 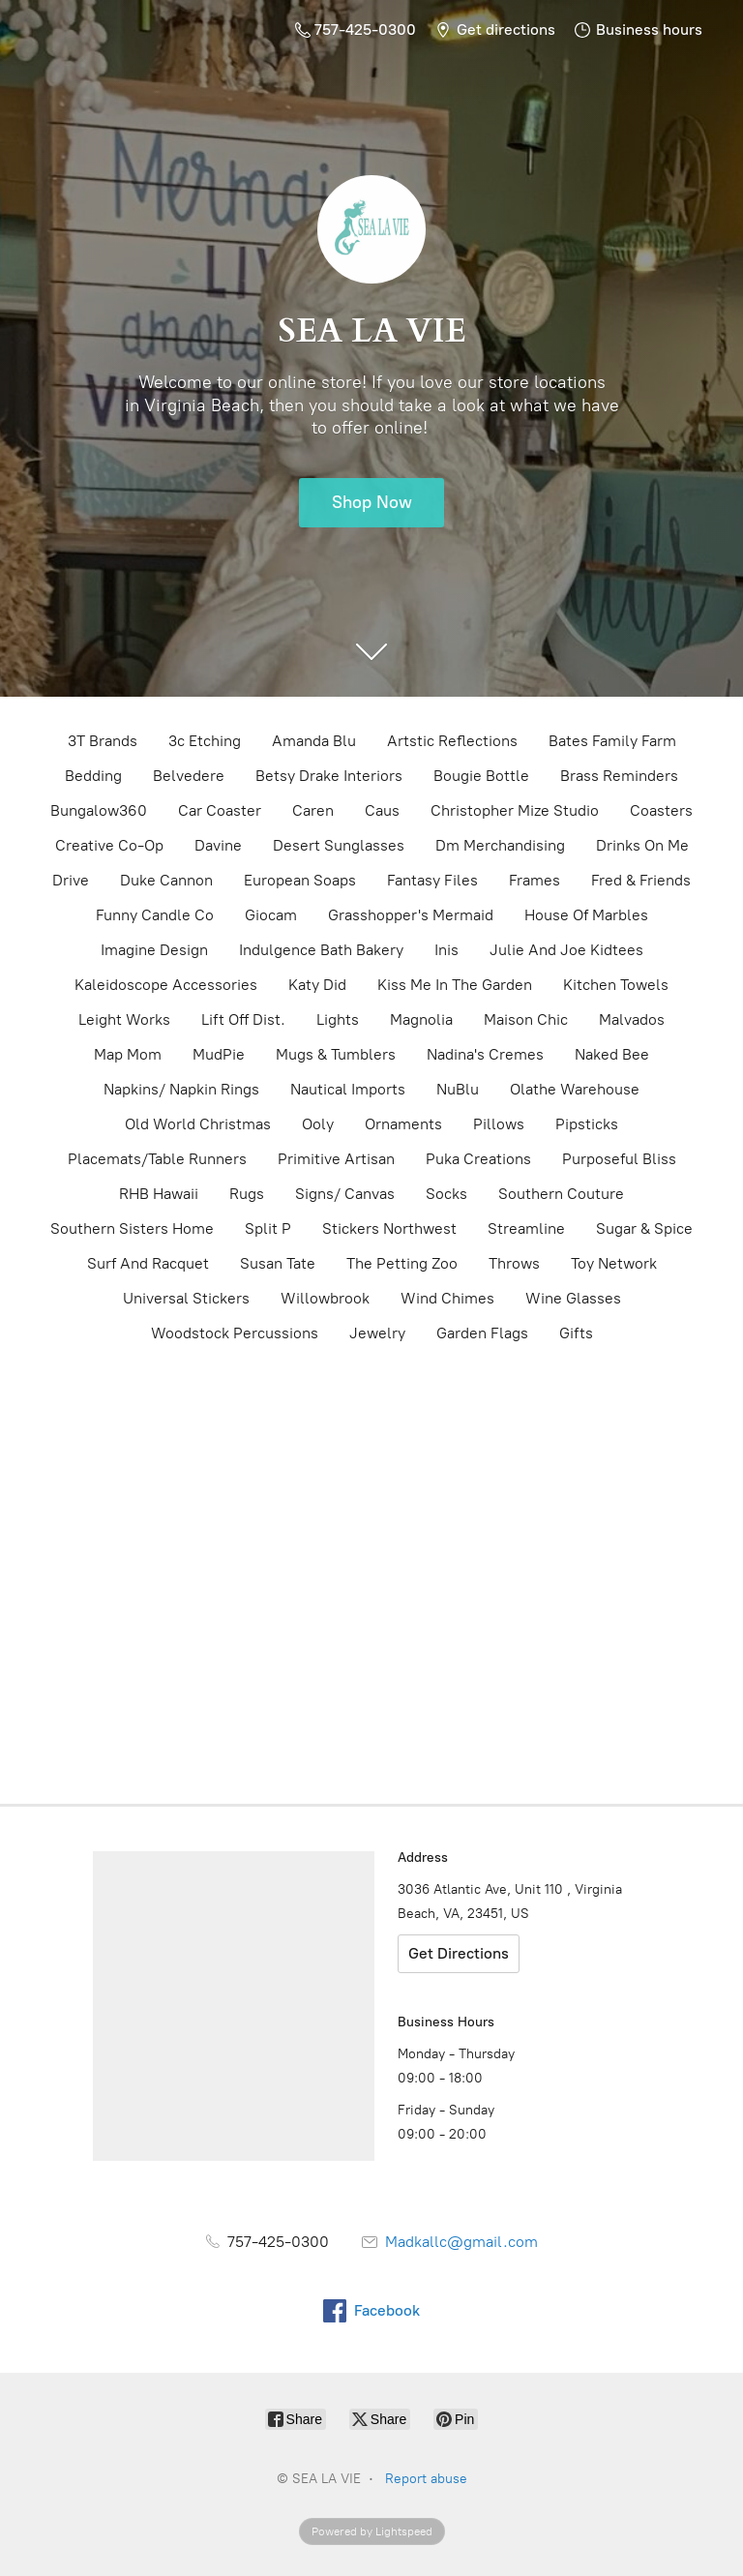 What do you see at coordinates (485, 1054) in the screenshot?
I see `Nadina's Cremes` at bounding box center [485, 1054].